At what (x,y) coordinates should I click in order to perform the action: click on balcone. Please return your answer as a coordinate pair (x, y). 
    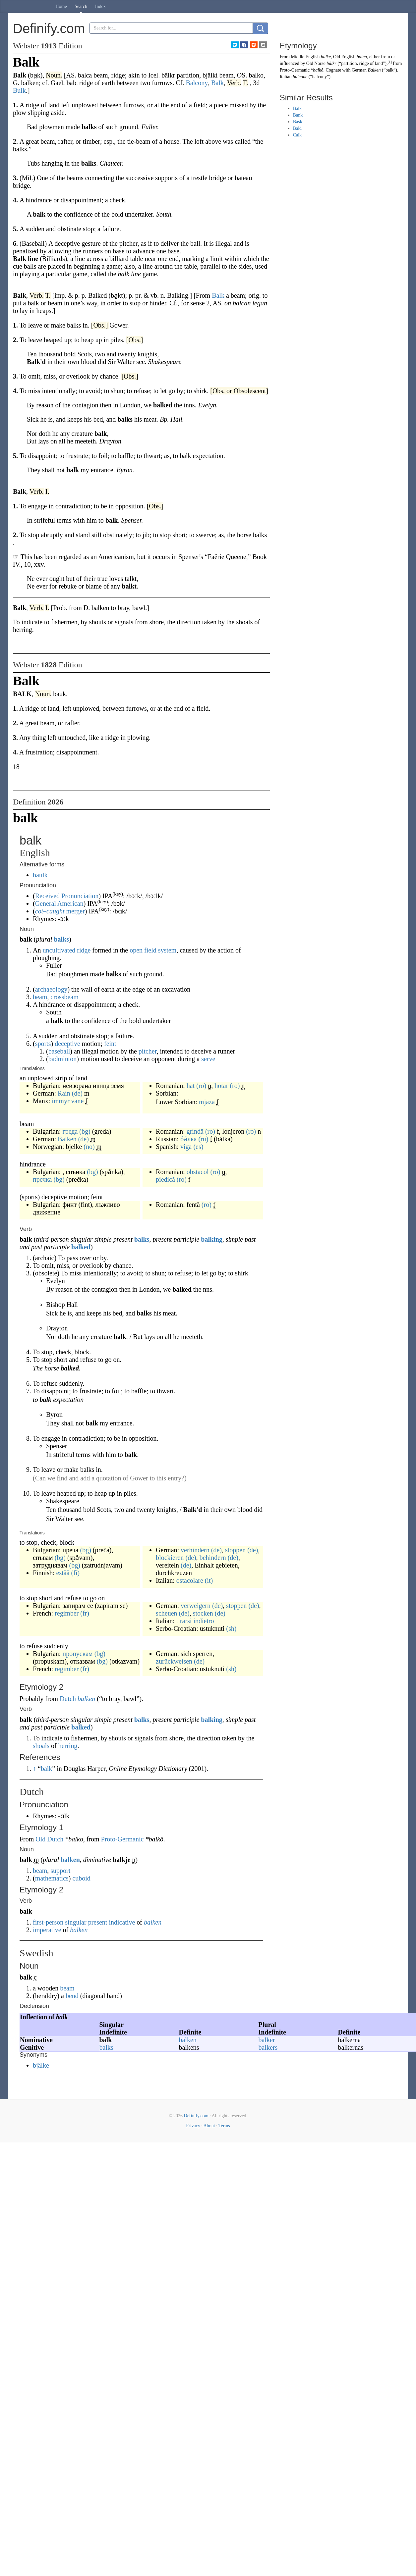
    Looking at the image, I should click on (300, 76).